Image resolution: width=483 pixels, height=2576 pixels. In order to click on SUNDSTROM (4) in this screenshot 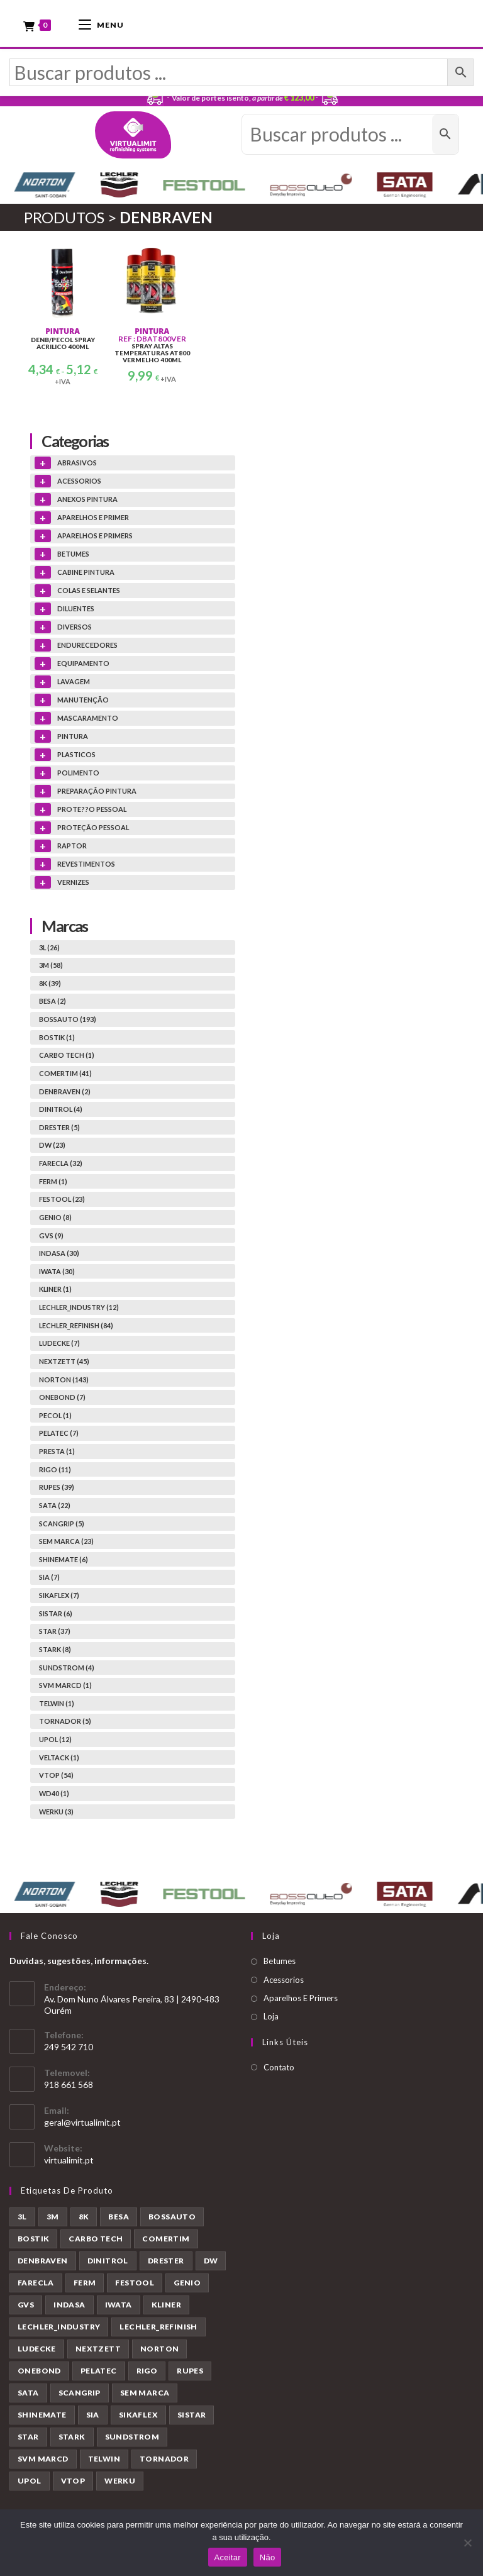, I will do `click(66, 1667)`.